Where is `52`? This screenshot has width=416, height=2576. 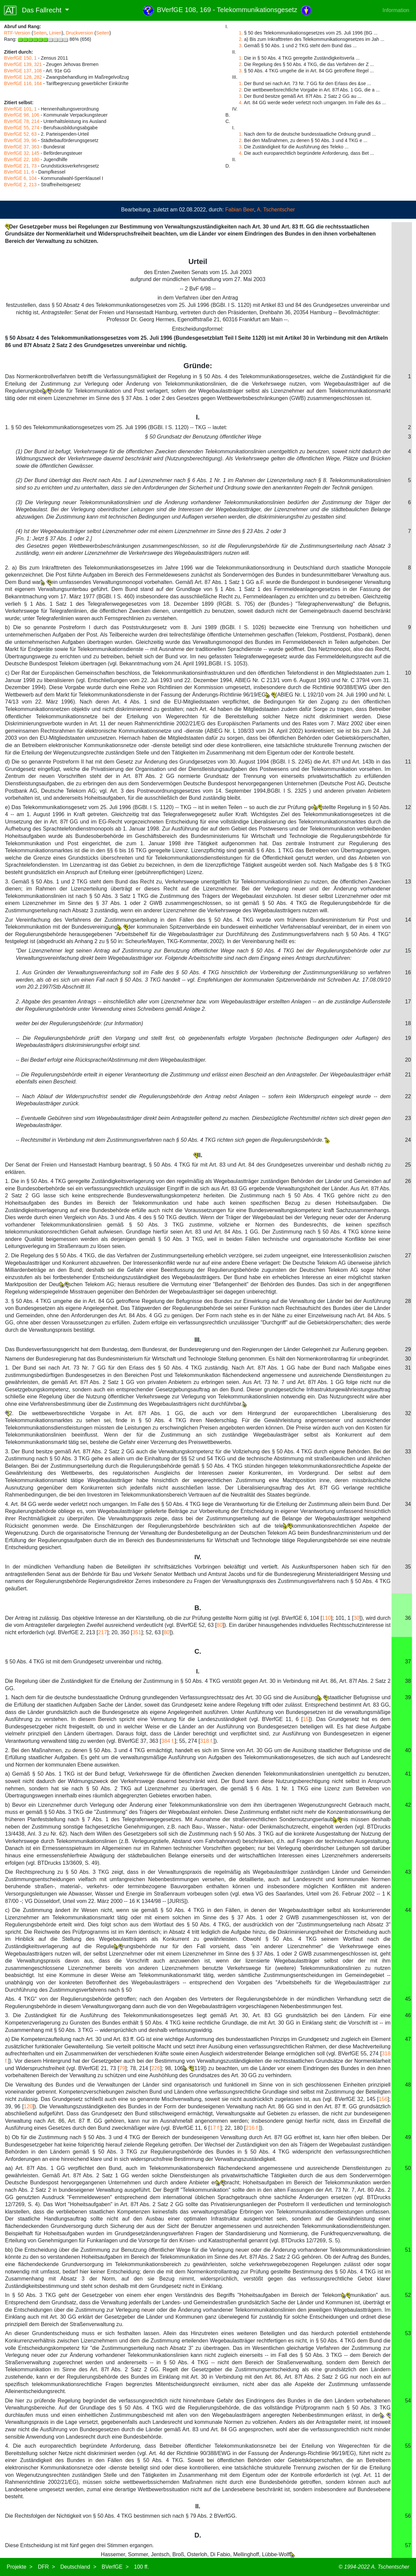
52 is located at coordinates (408, 2295).